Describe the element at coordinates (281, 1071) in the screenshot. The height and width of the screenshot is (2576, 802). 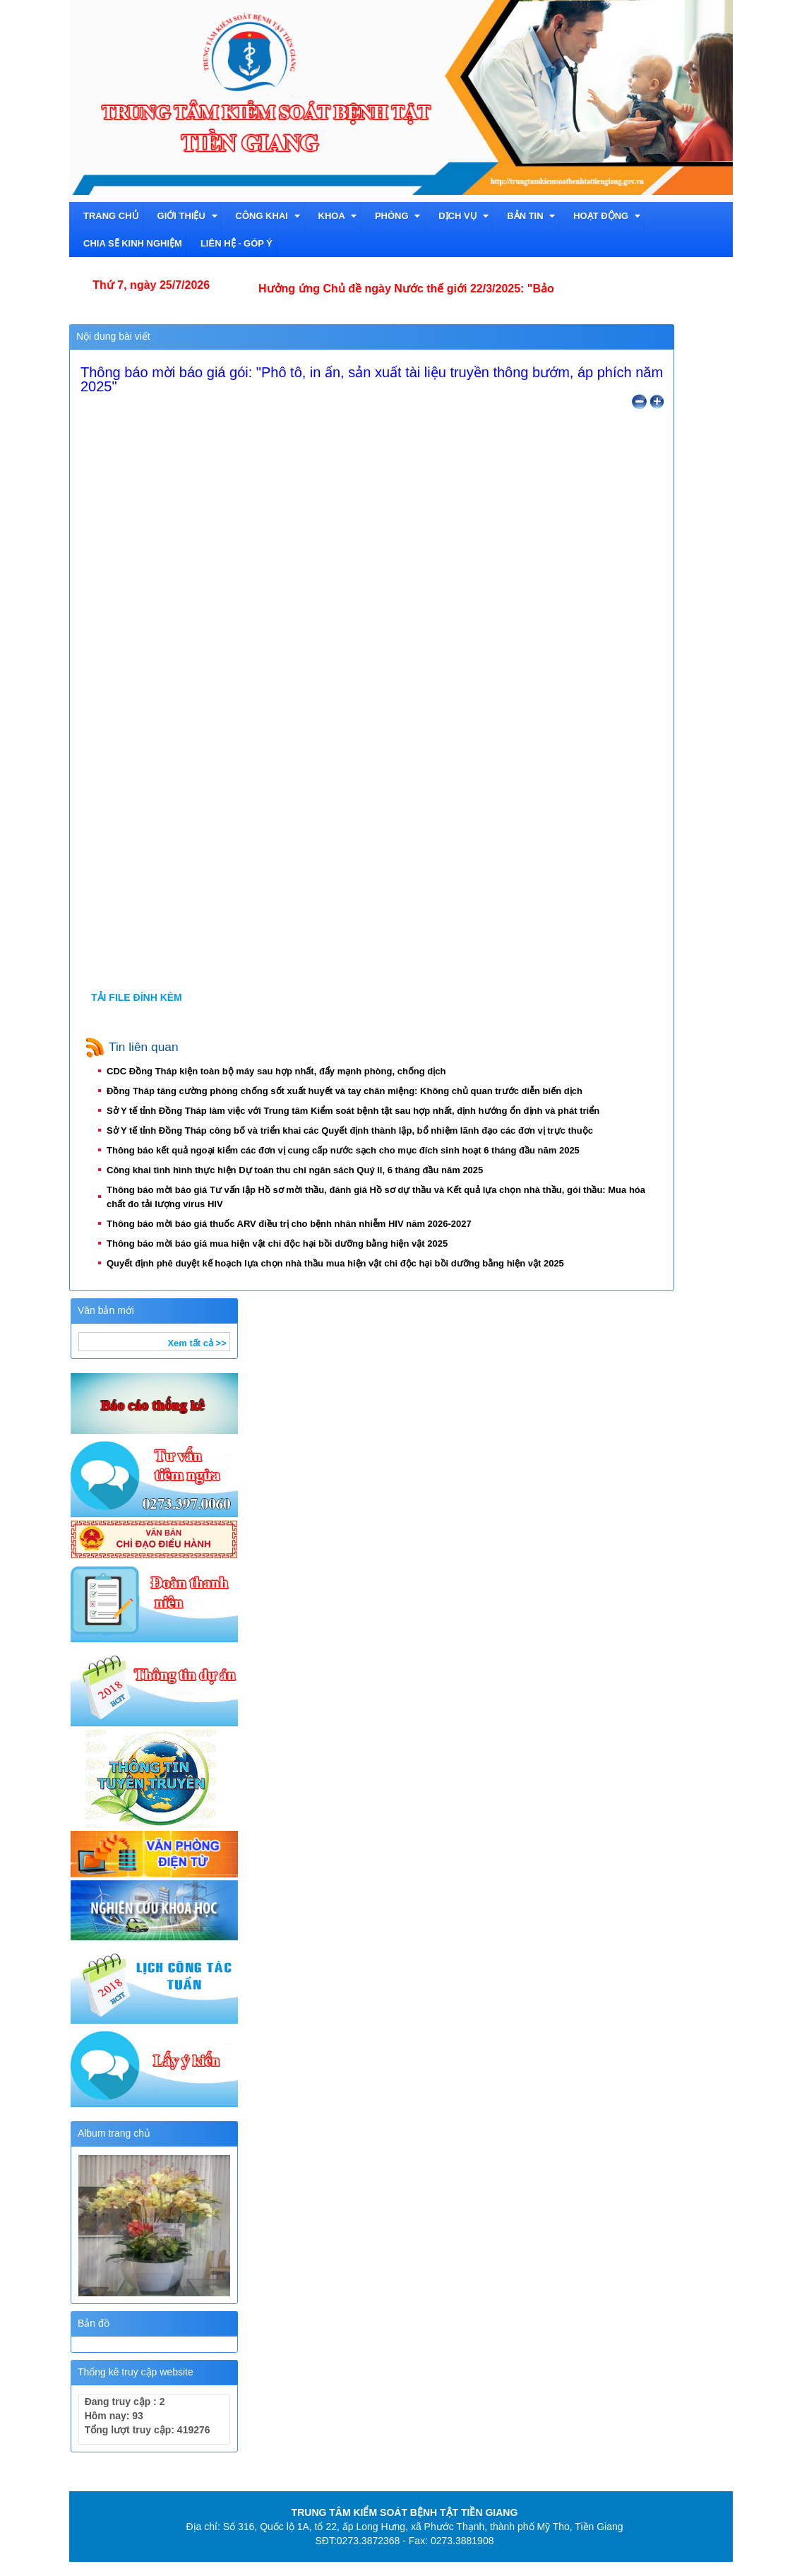
I see `CDC Đồng Tháp kiện toàn bộ máy sau hợp nhất, đẩy mạnh phòng, chống dịch` at that location.